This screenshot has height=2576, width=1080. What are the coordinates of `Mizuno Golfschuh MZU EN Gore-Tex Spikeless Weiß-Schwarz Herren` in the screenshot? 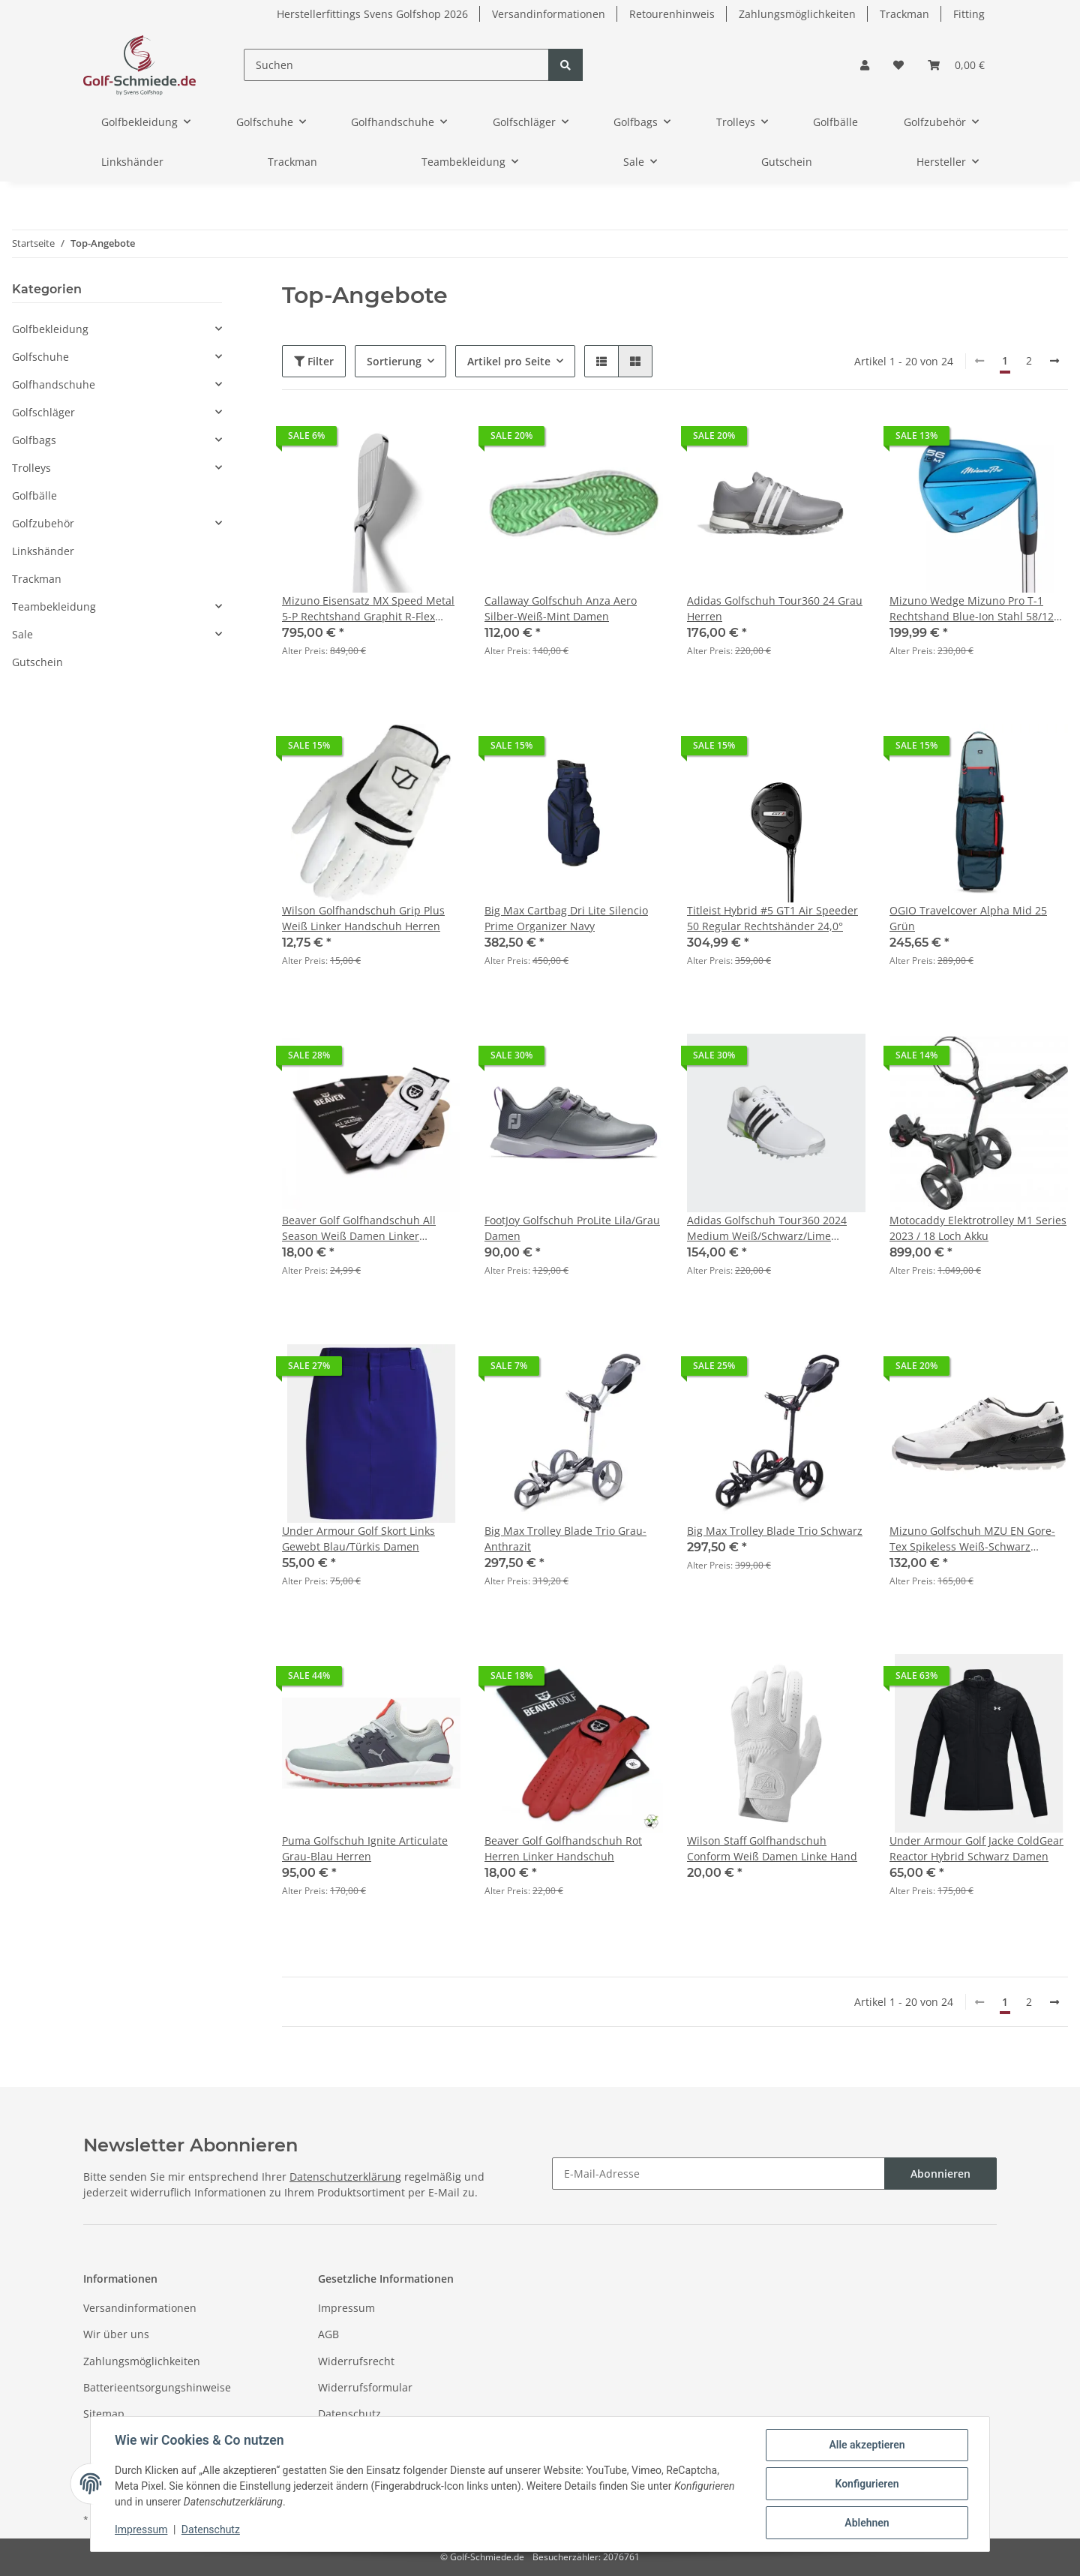 It's located at (972, 1539).